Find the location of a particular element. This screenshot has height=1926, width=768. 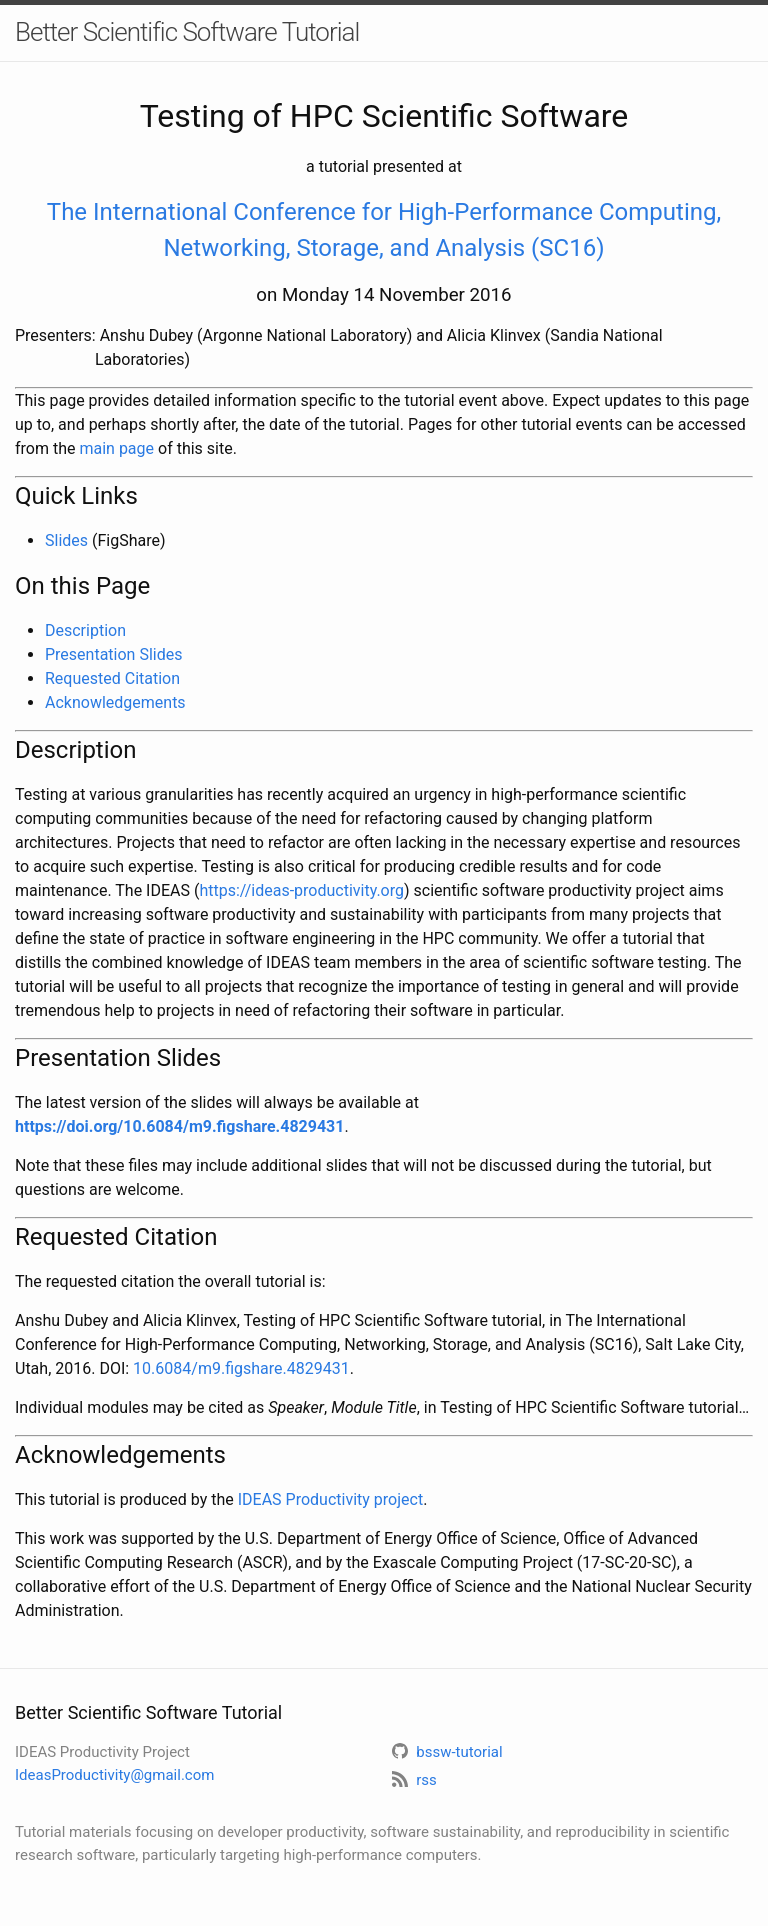

Slides is located at coordinates (66, 540).